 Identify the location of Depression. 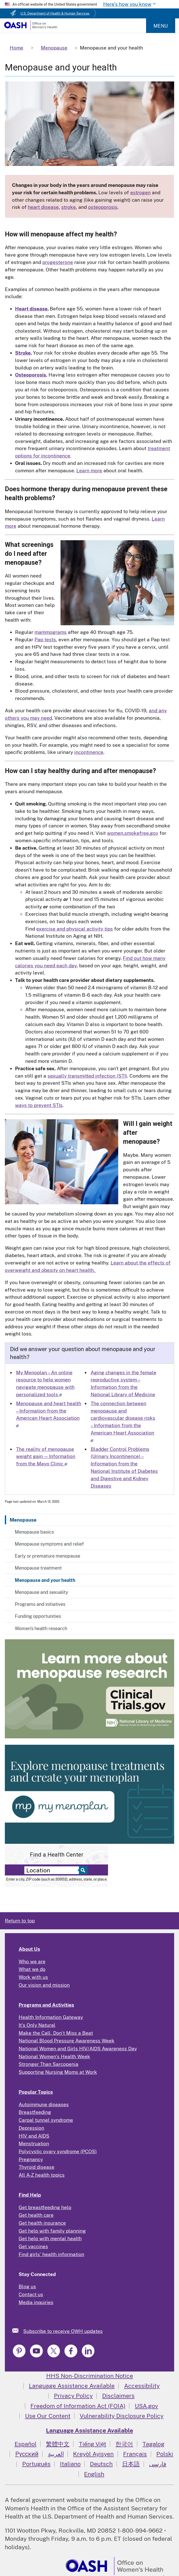
(31, 2128).